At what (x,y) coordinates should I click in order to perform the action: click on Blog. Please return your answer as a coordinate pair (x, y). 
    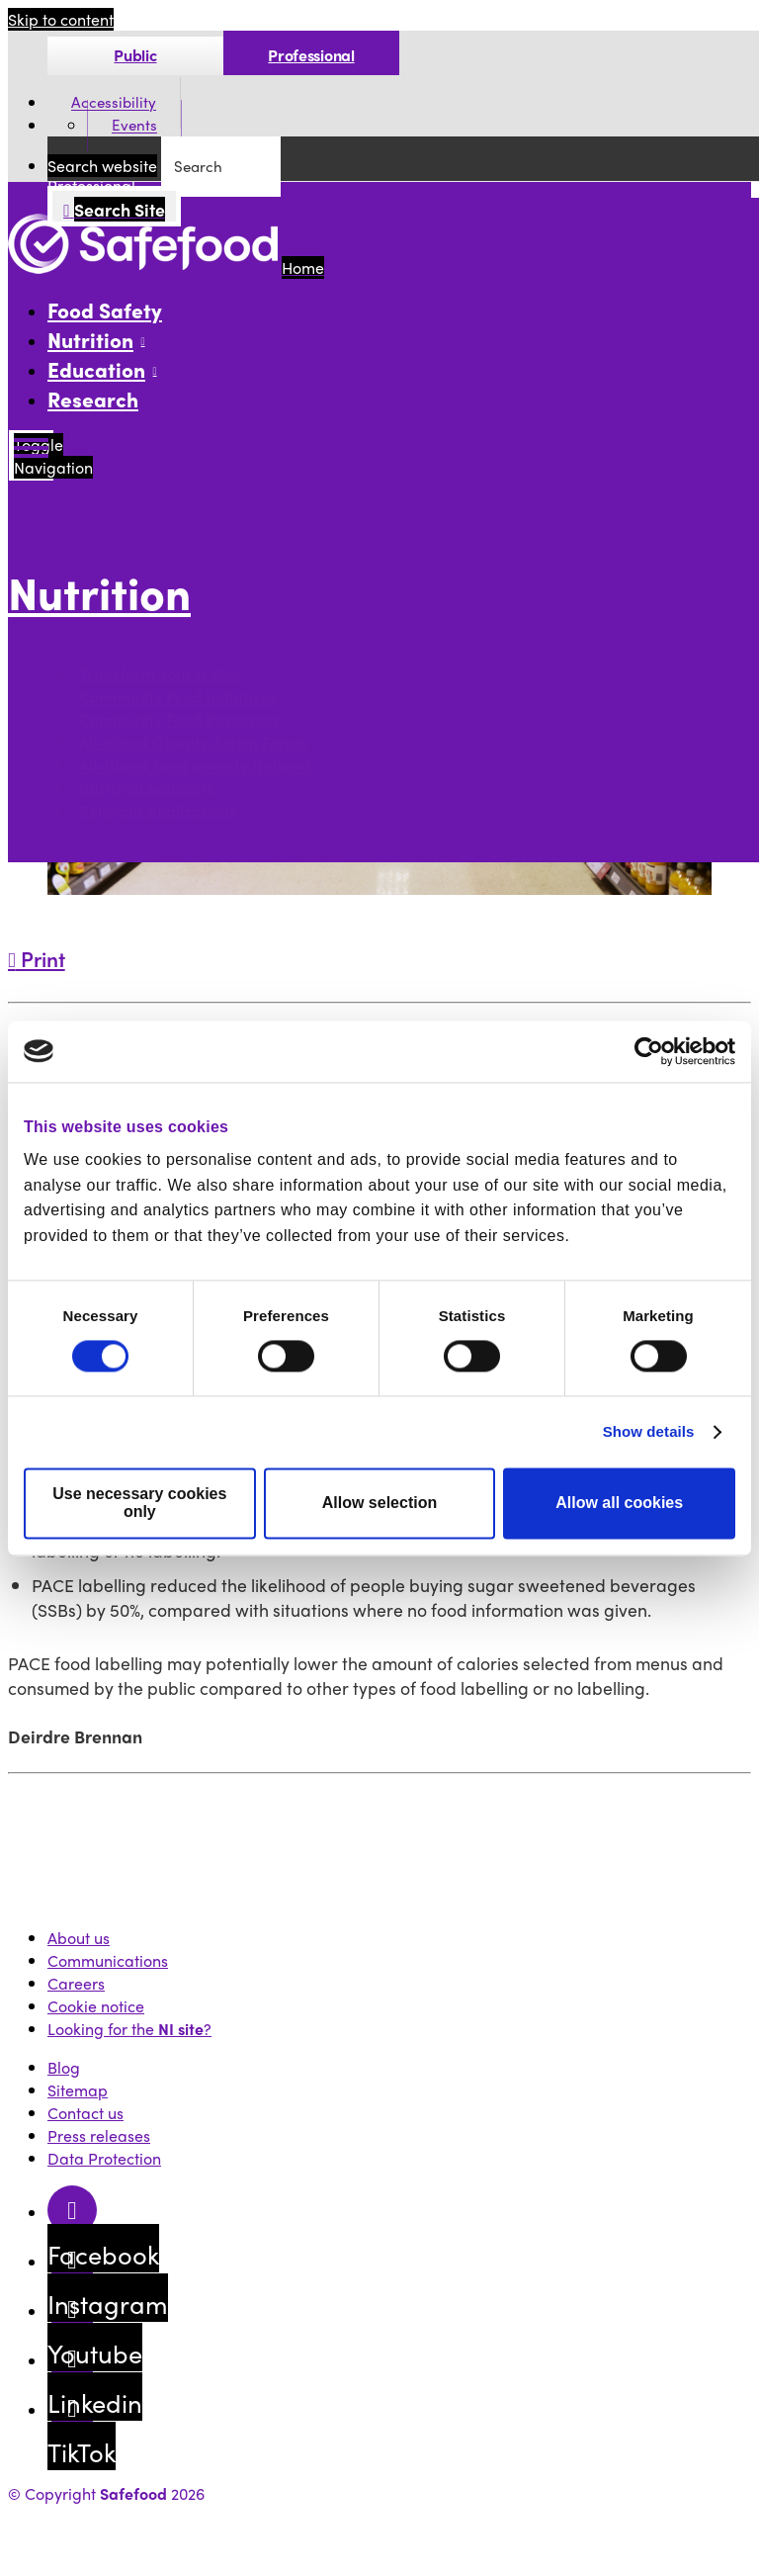
    Looking at the image, I should click on (63, 2067).